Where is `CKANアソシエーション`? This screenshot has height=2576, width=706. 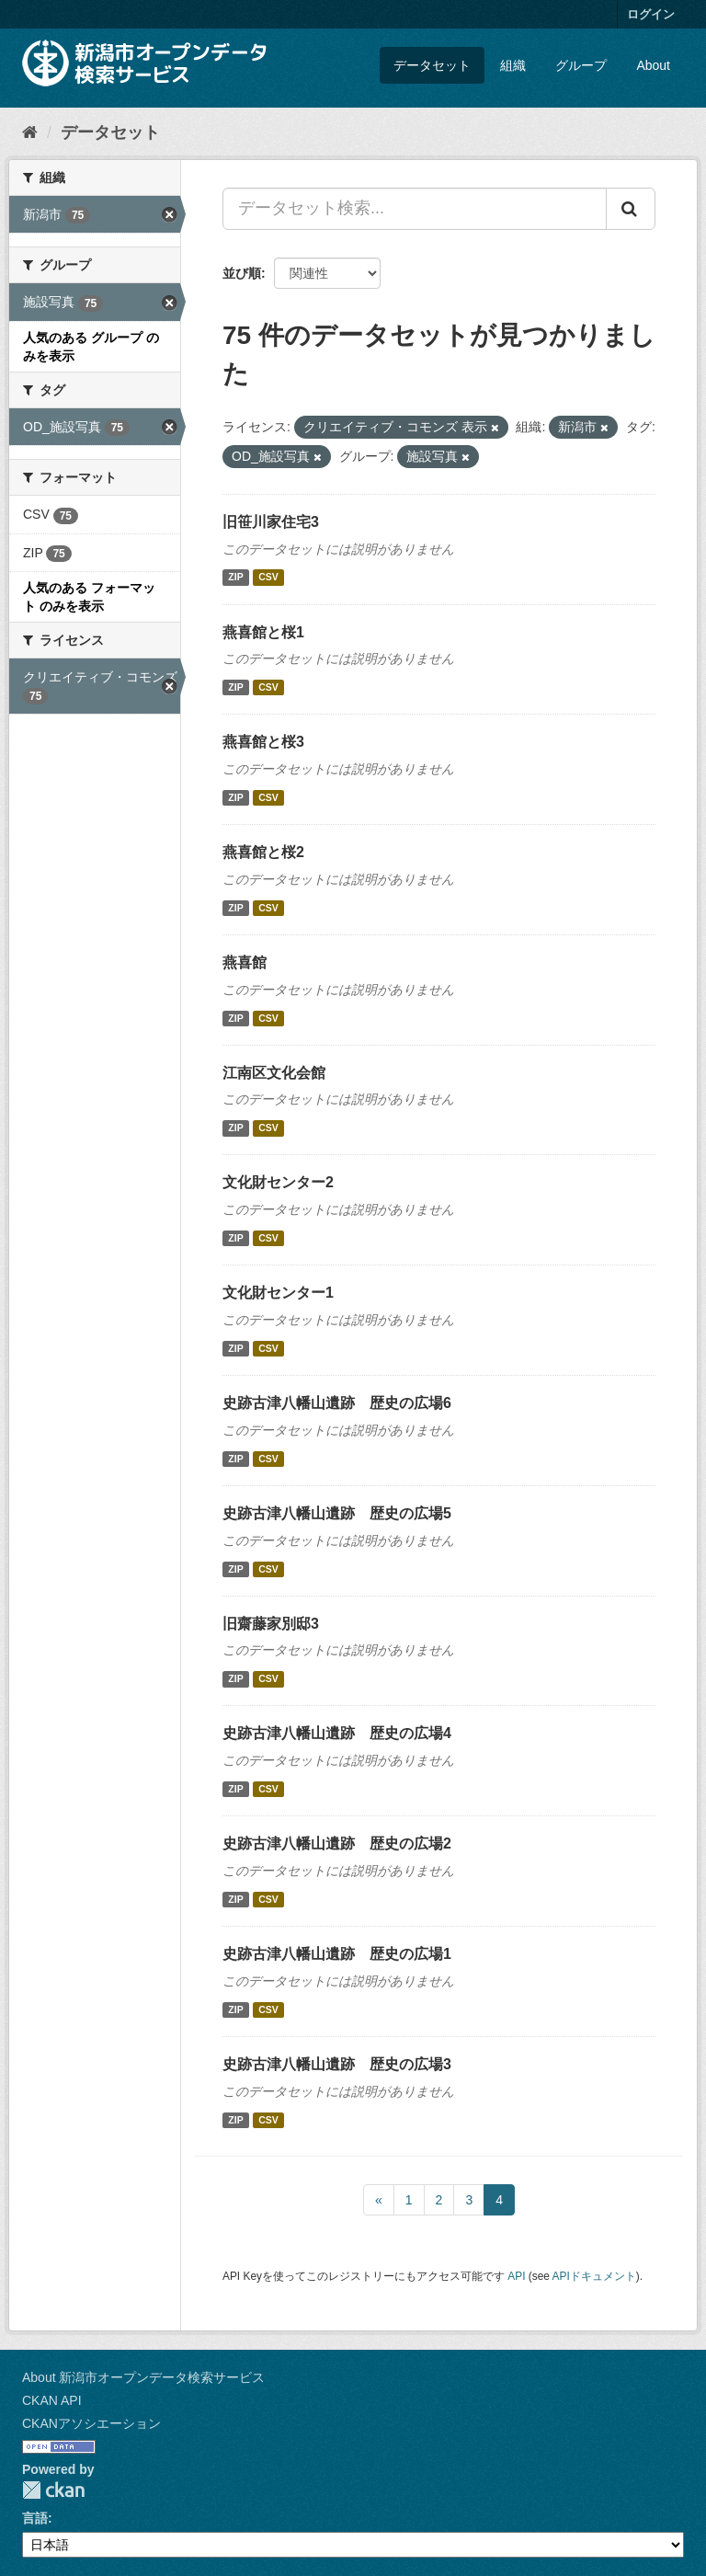
CKANアソシエーション is located at coordinates (91, 2423).